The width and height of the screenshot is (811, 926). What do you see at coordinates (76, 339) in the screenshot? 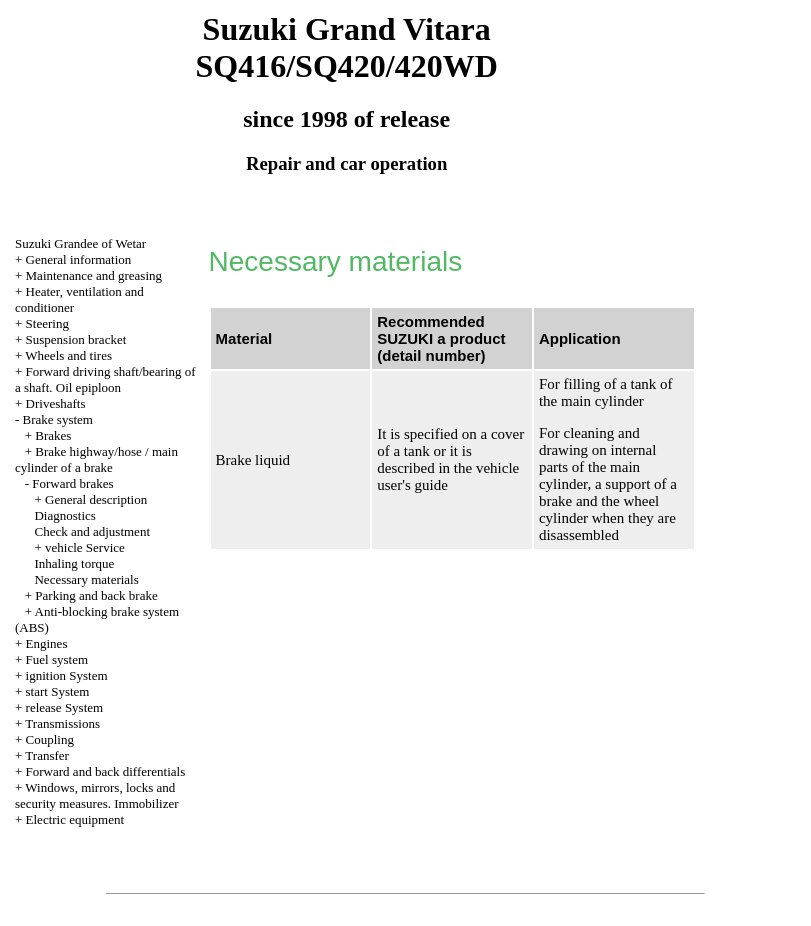
I see `Suspension bracket` at bounding box center [76, 339].